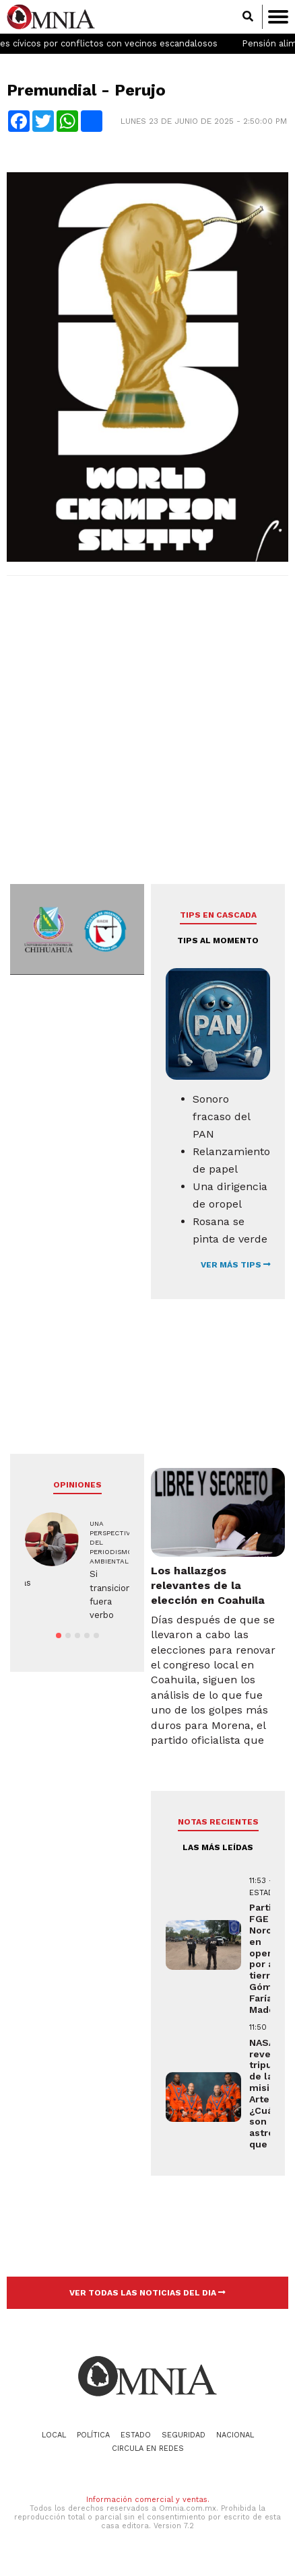 This screenshot has width=295, height=2576. Describe the element at coordinates (147, 2292) in the screenshot. I see `VER TODAS LAS NOTICIAS DEL DIA` at that location.